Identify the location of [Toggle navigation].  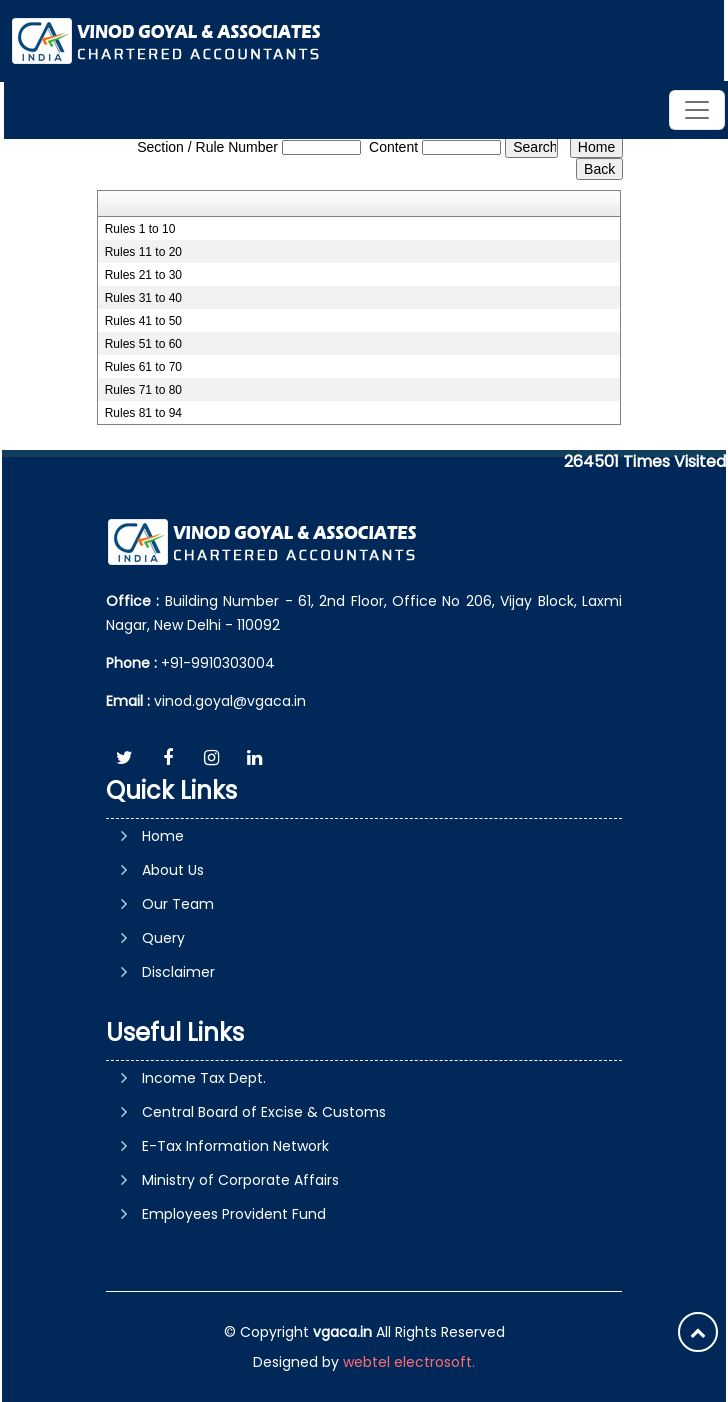
(697, 110).